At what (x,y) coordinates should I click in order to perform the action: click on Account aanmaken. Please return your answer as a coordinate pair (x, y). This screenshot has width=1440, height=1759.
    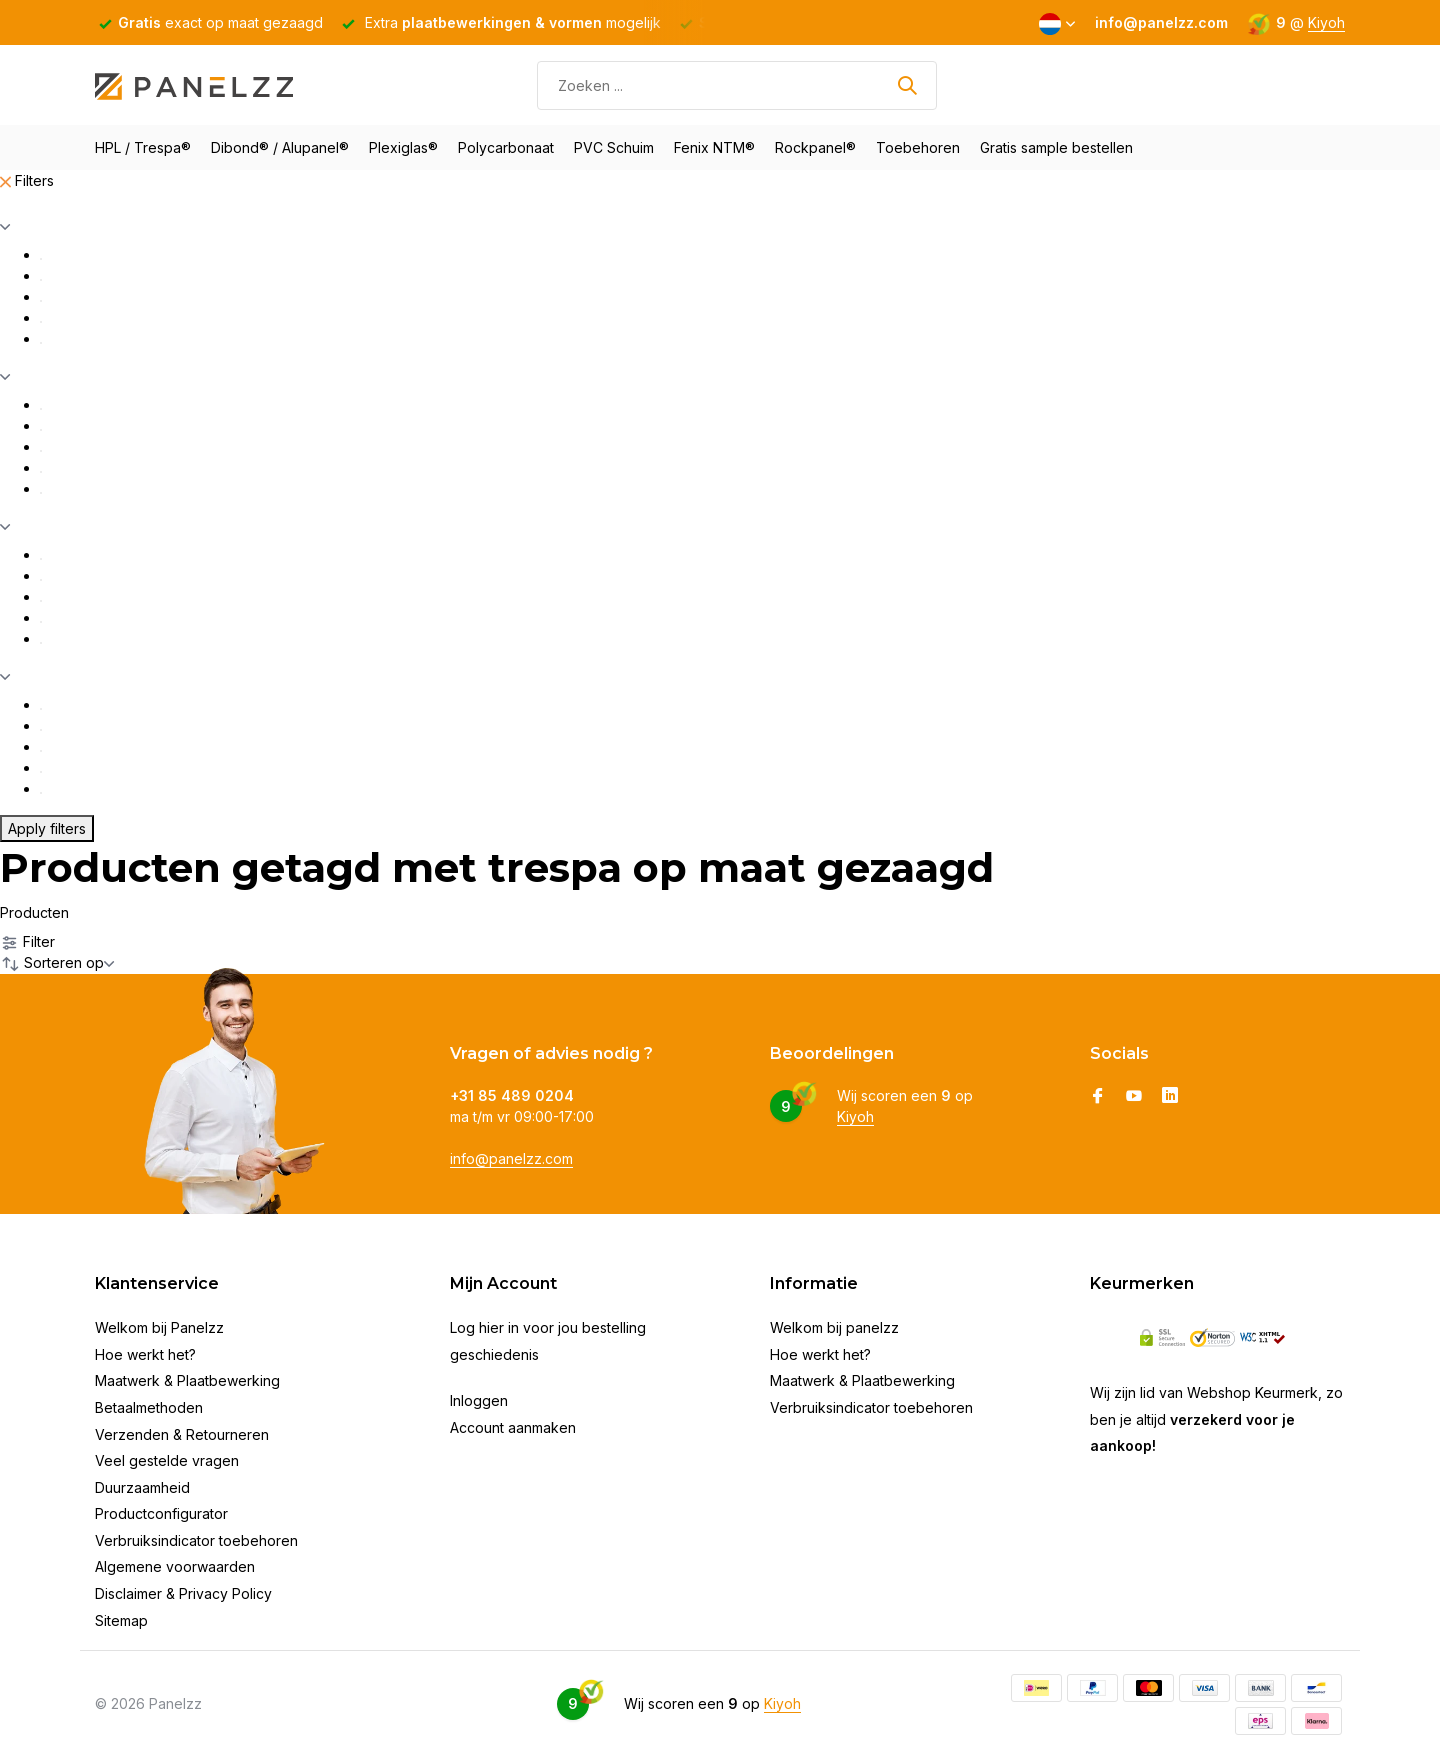
    Looking at the image, I should click on (513, 1427).